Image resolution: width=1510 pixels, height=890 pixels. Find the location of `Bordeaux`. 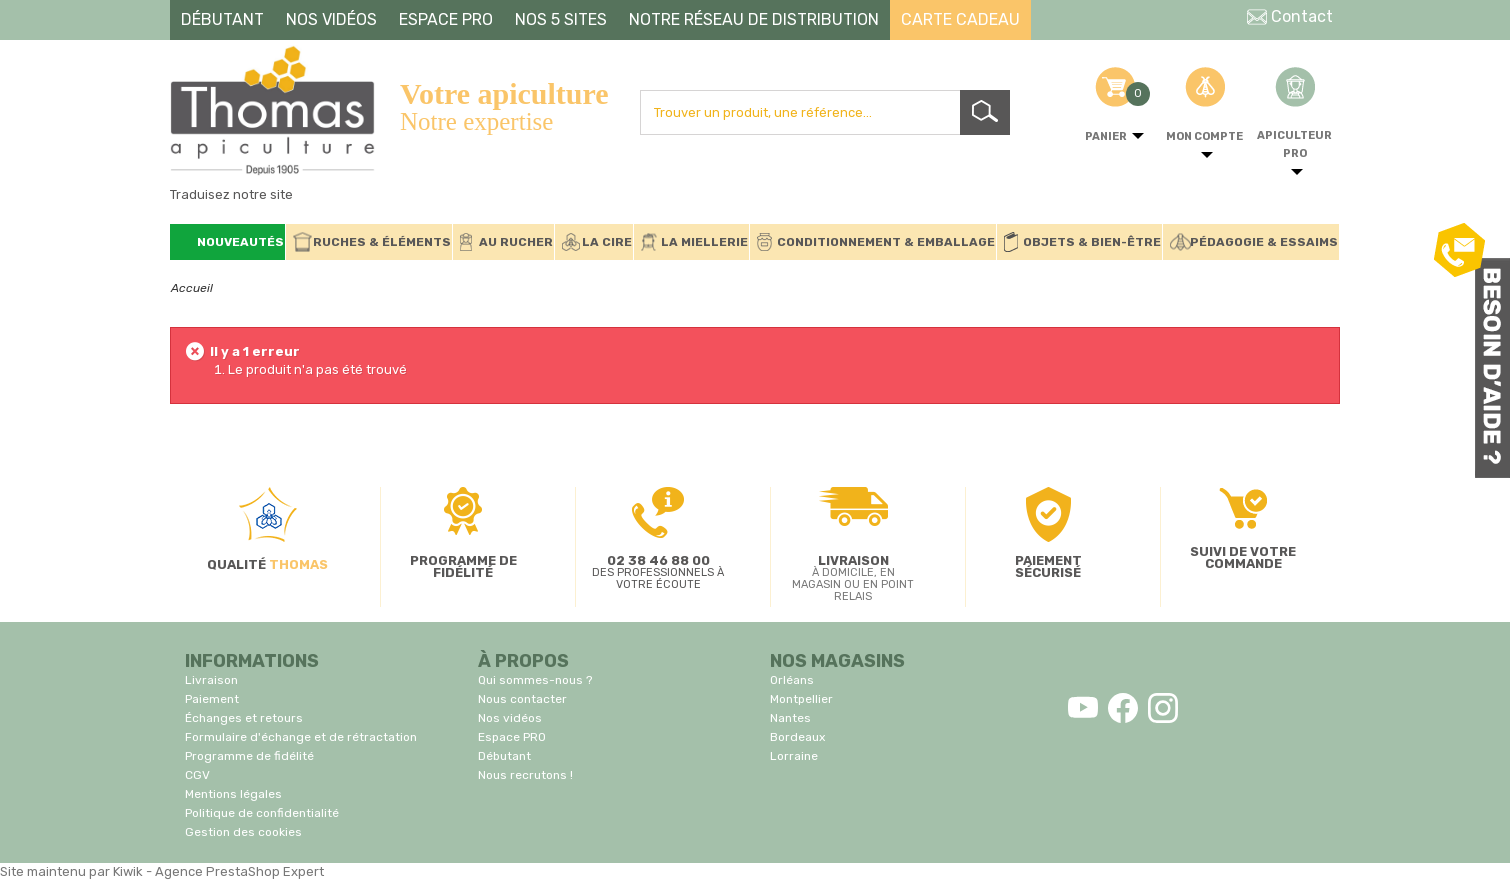

Bordeaux is located at coordinates (797, 737).